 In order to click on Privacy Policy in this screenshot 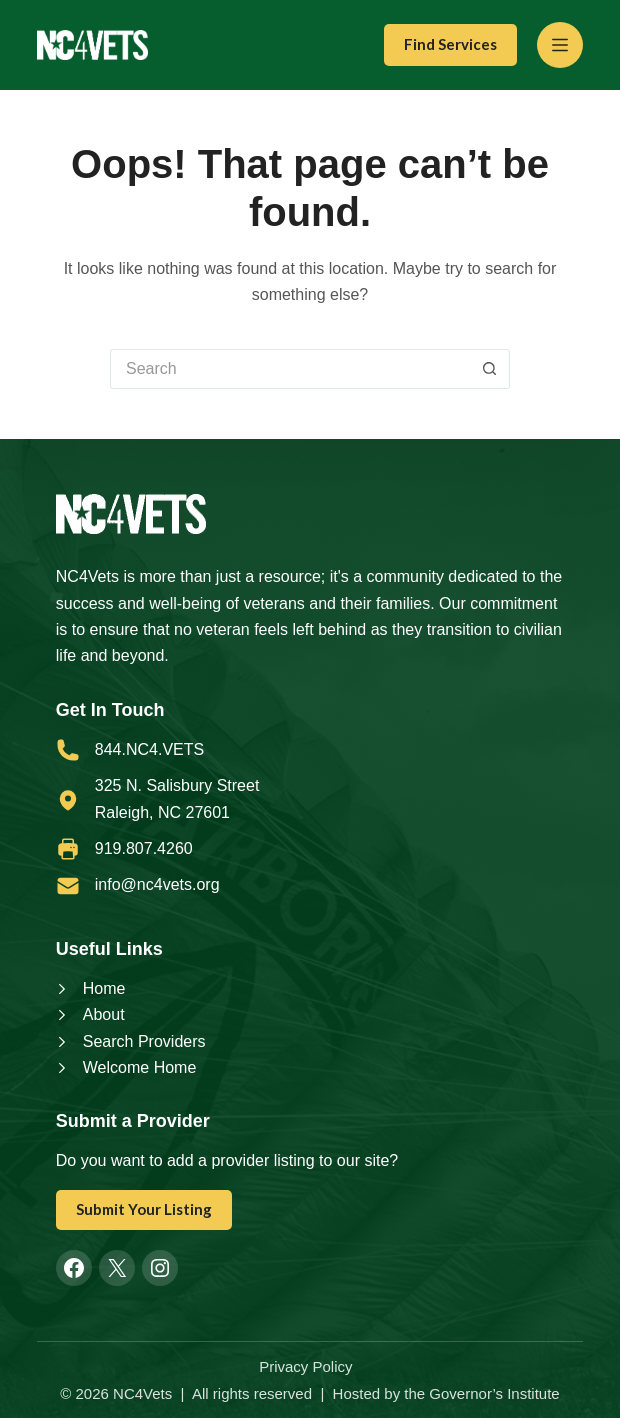, I will do `click(305, 1366)`.